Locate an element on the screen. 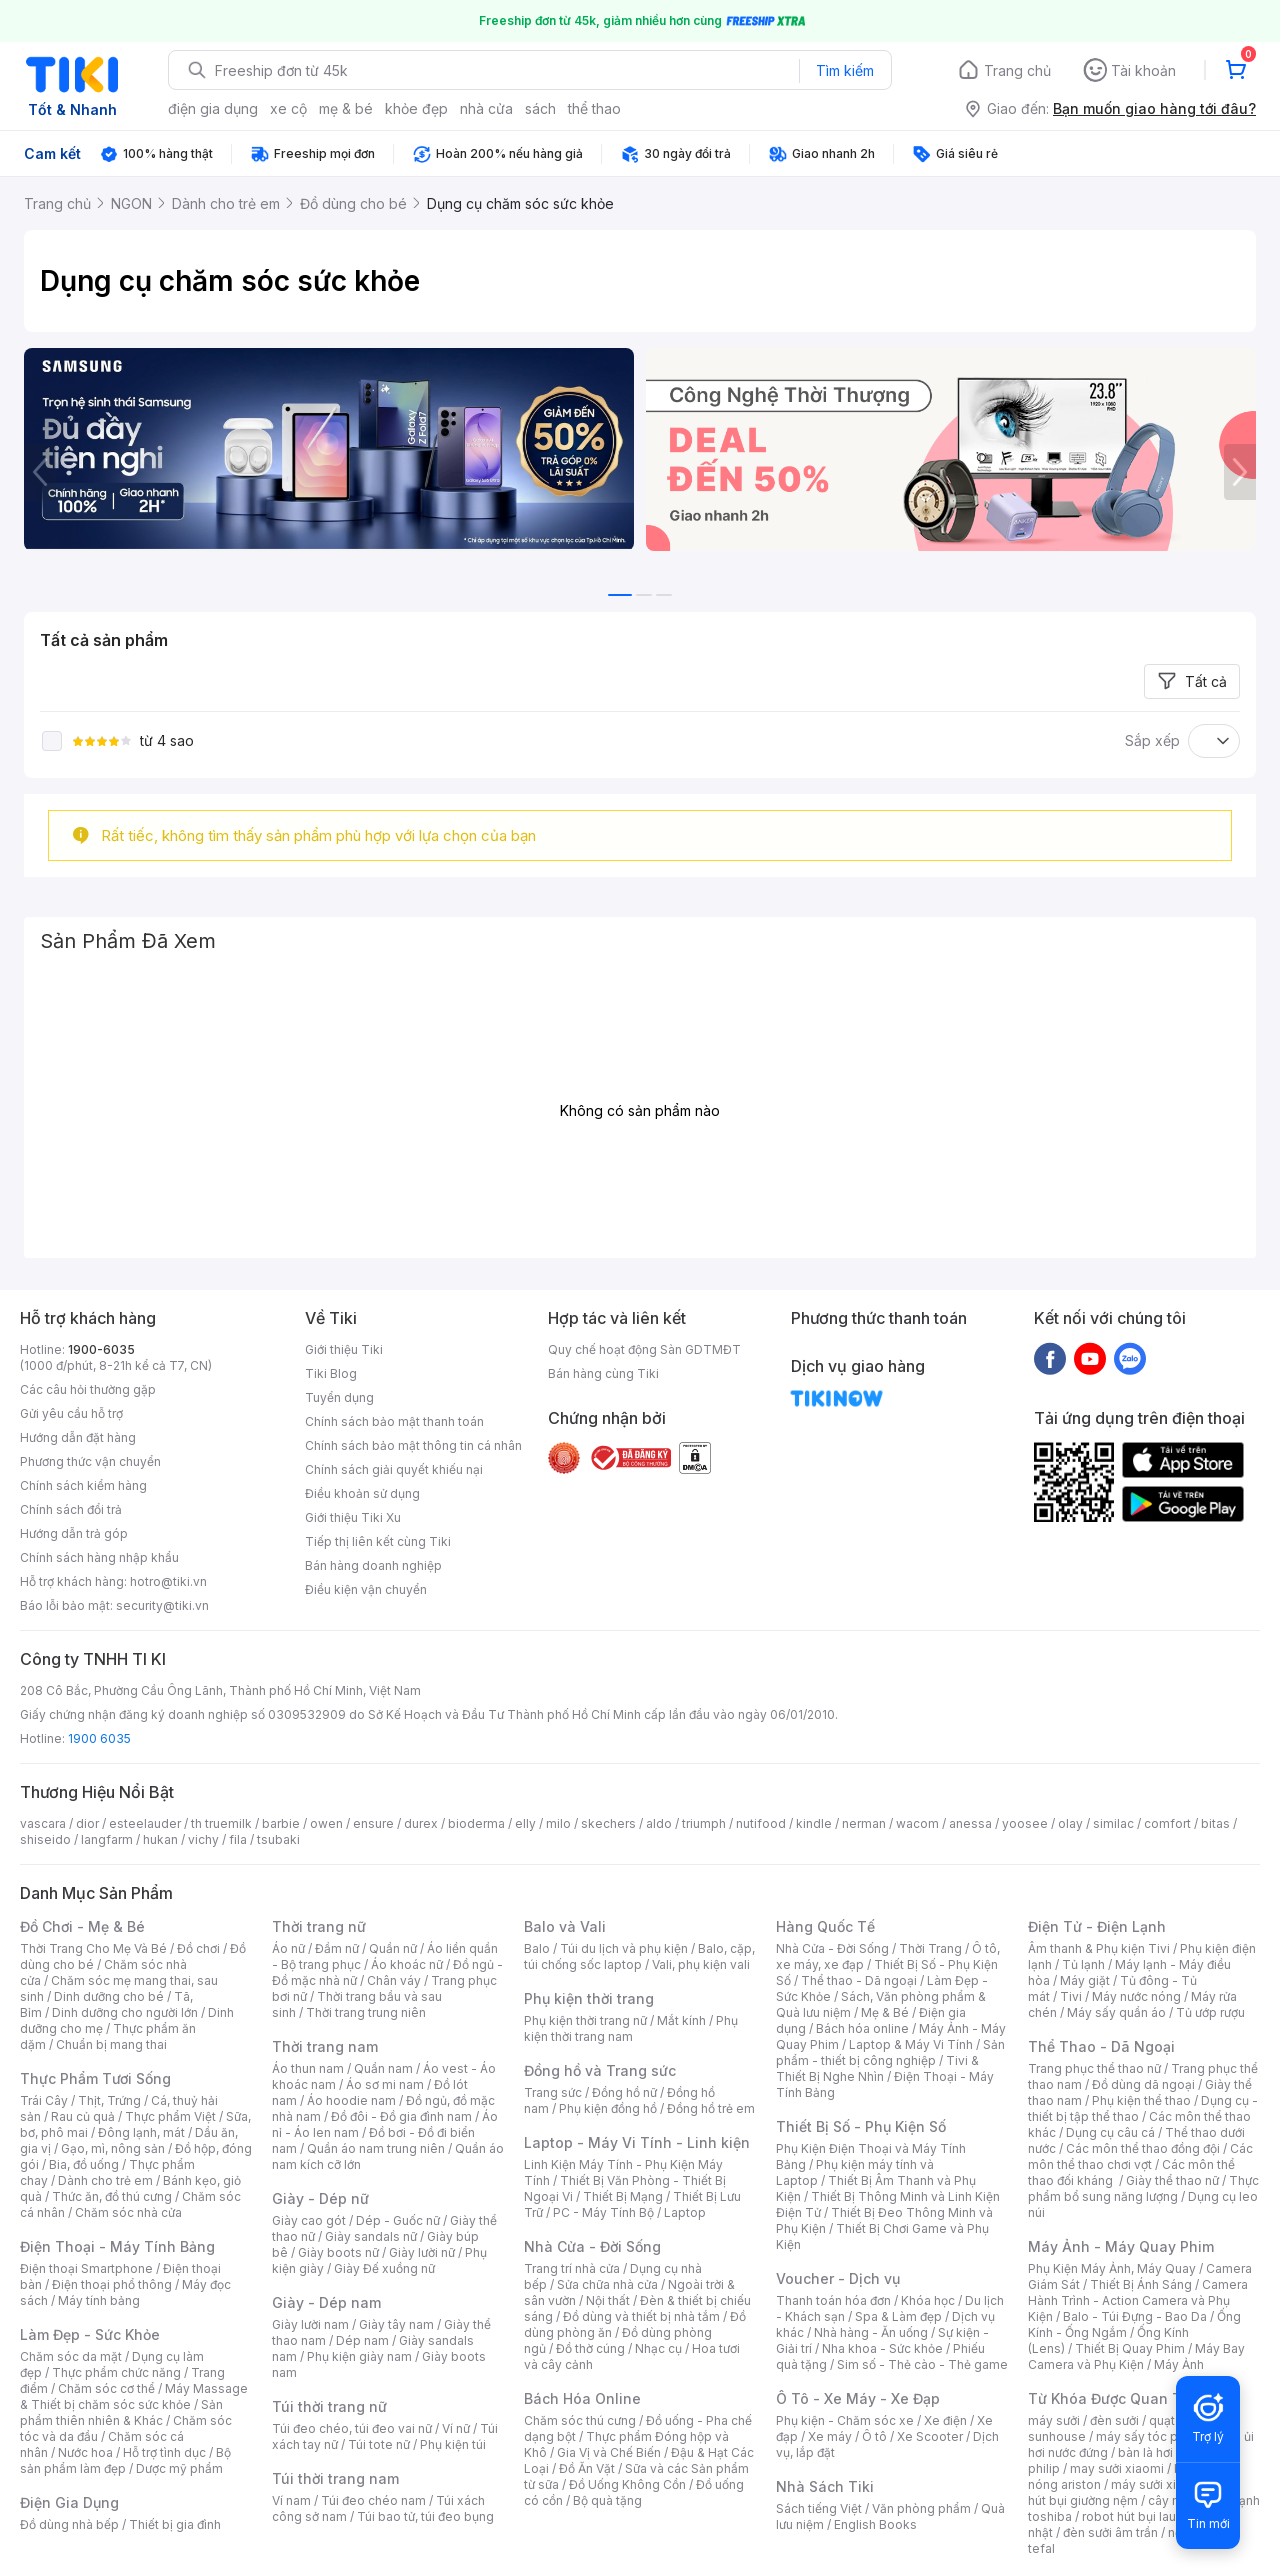 Image resolution: width=1280 pixels, height=2573 pixels. Thời trang trung niên is located at coordinates (366, 2012).